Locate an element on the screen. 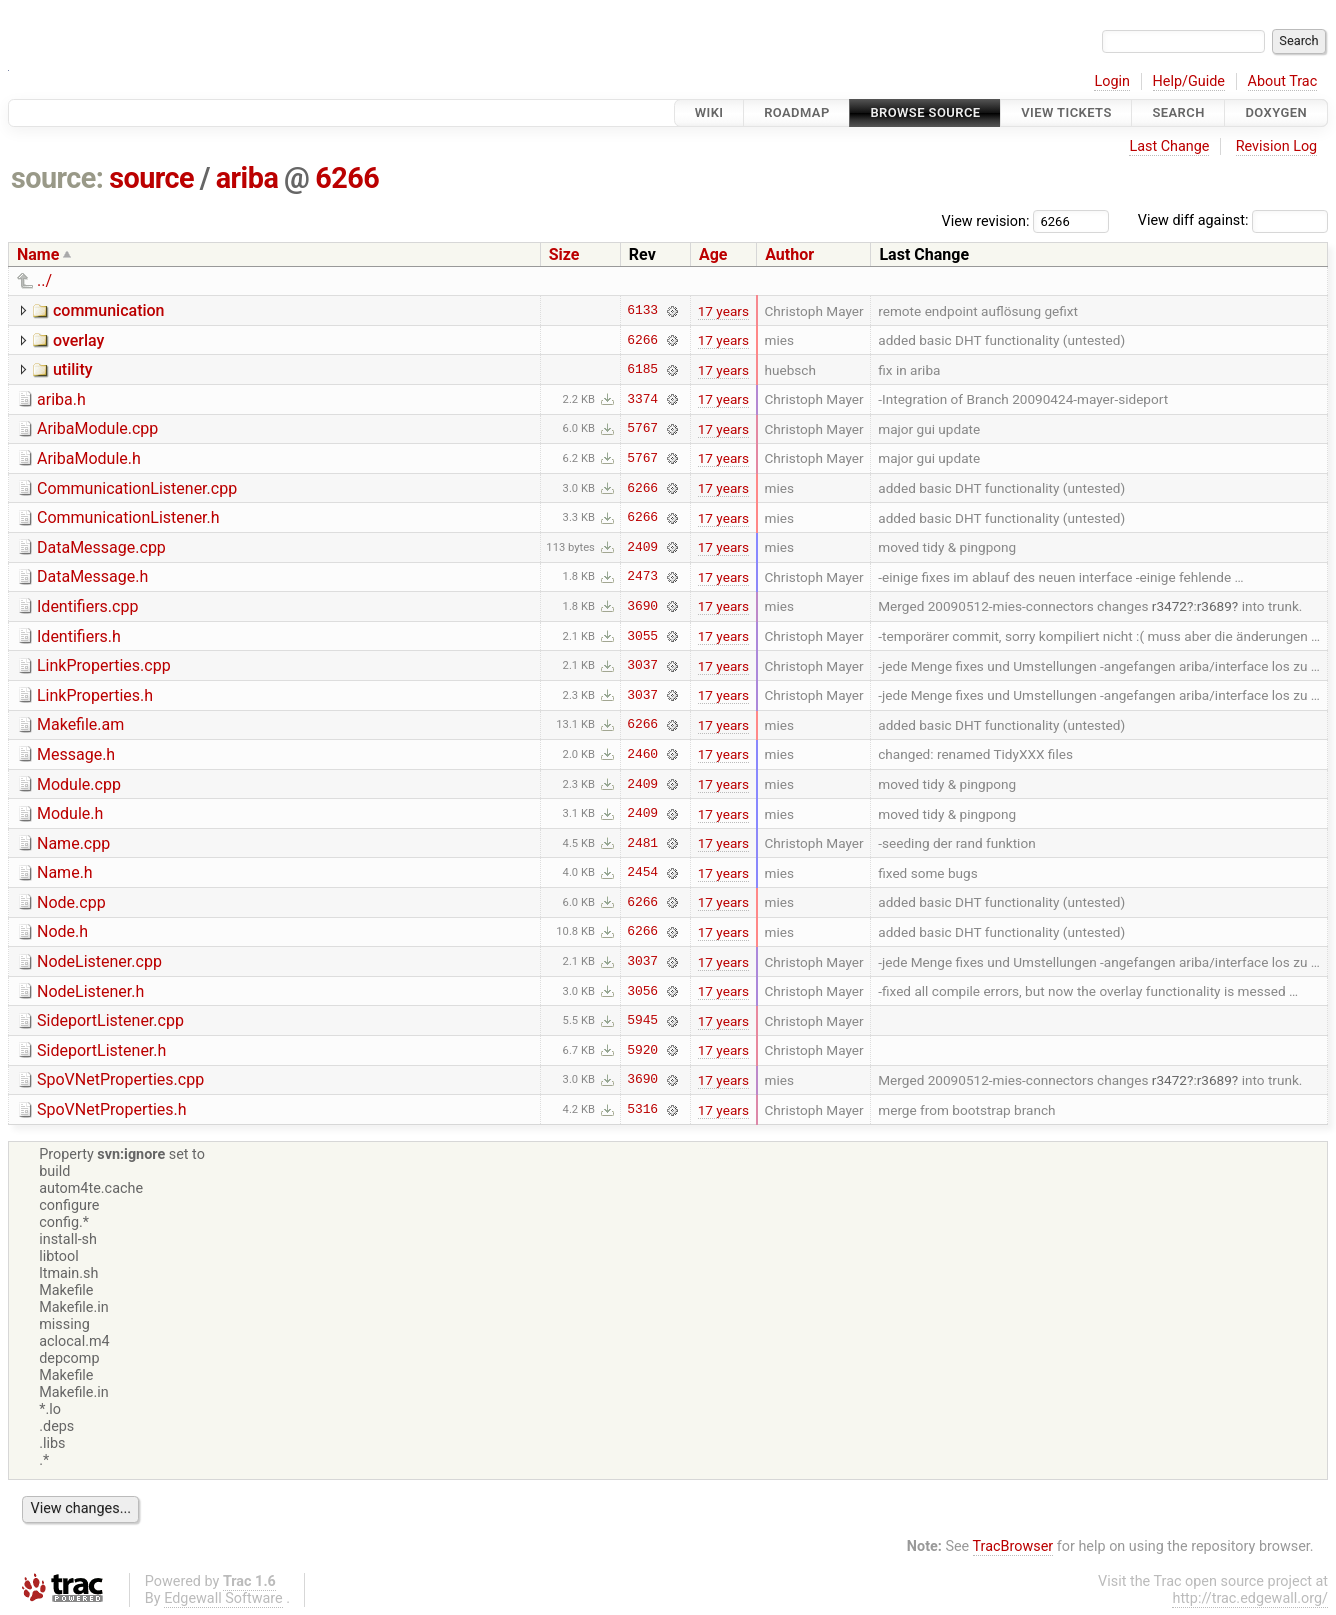 This screenshot has height=1615, width=1336. Search is located at coordinates (1178, 112).